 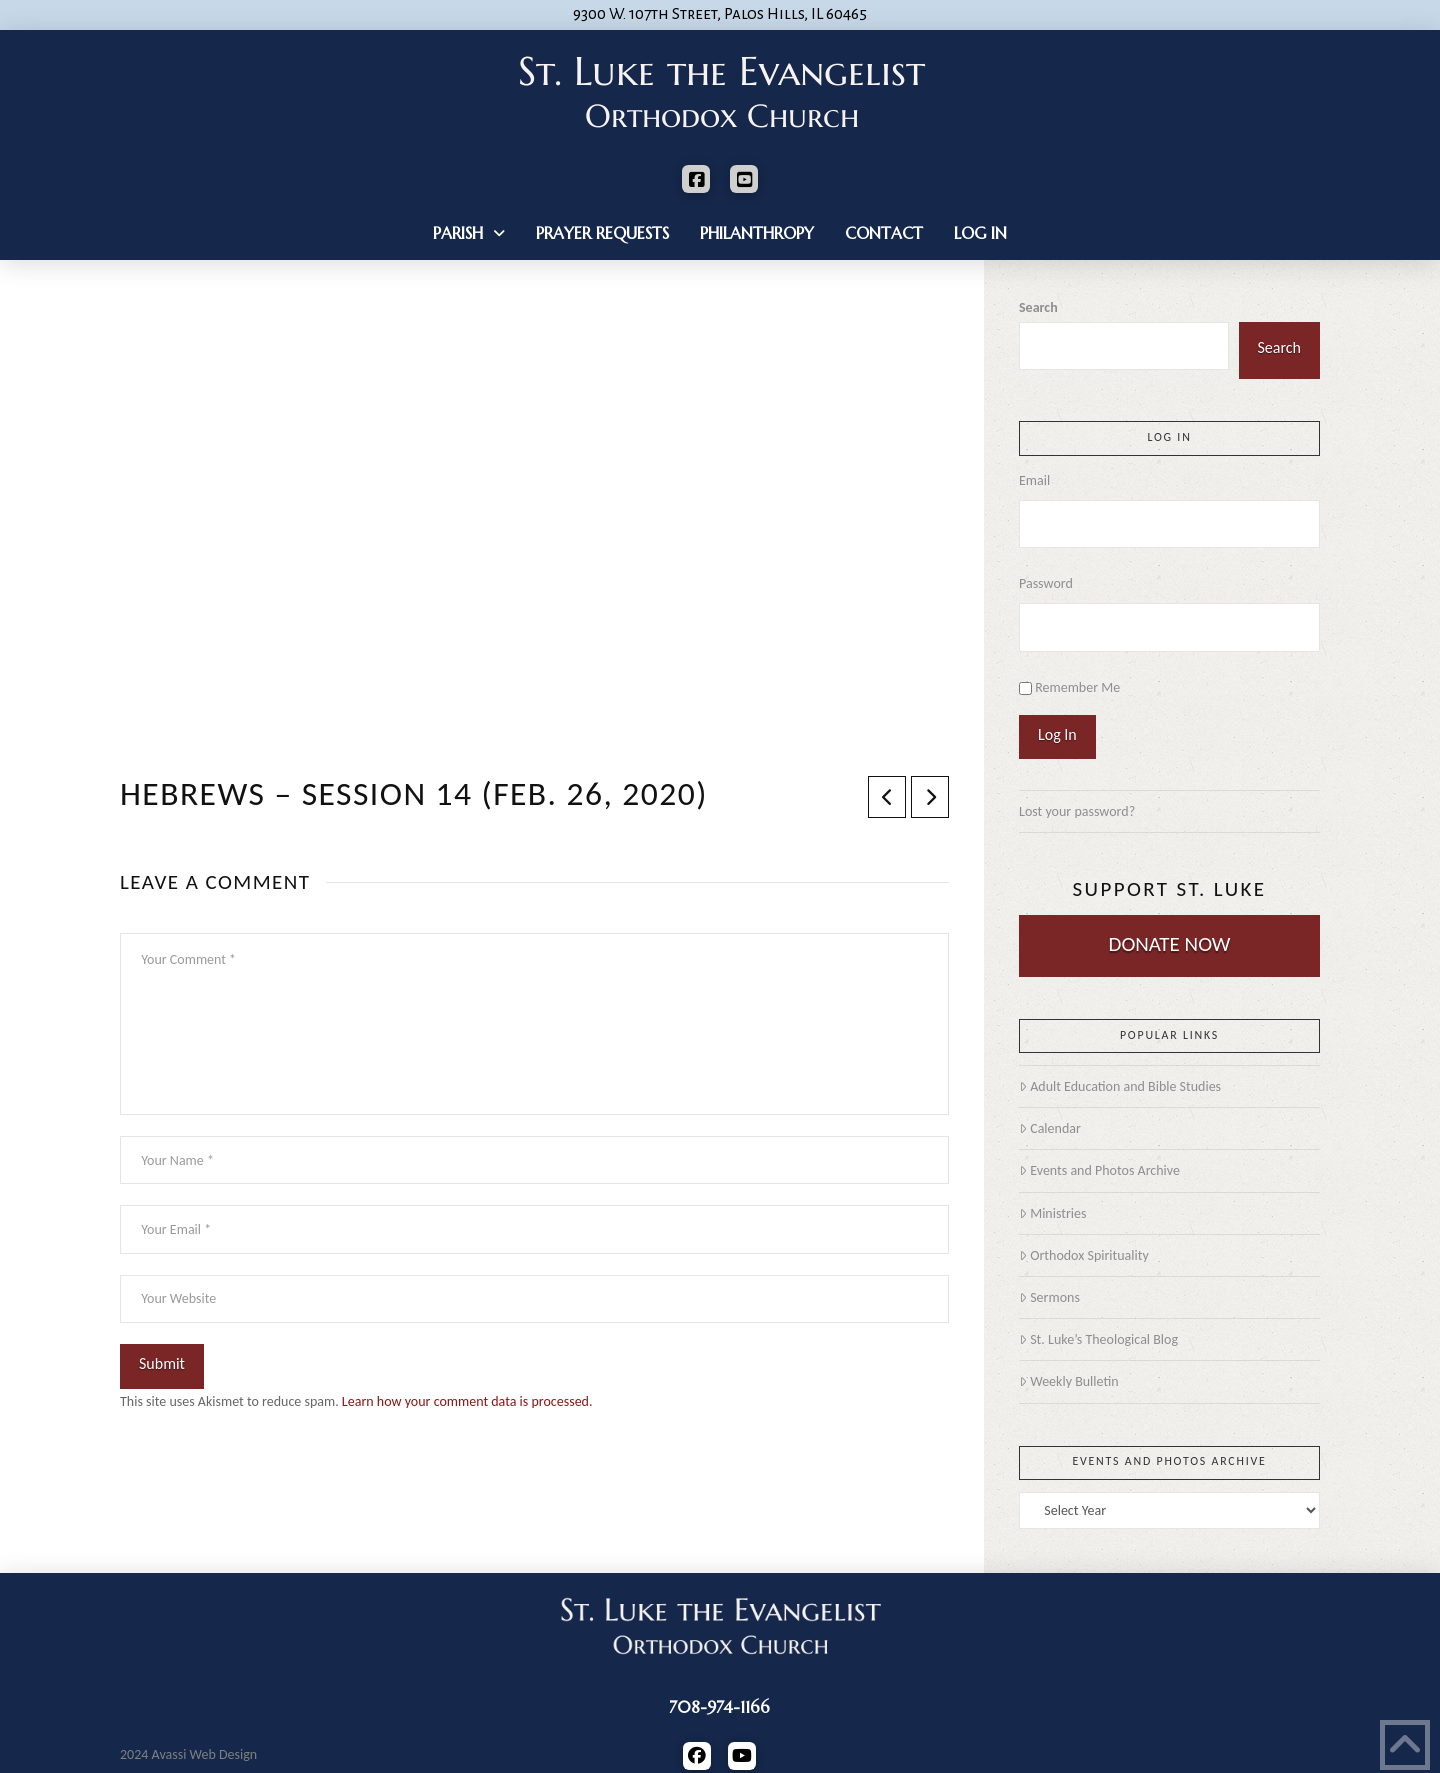 What do you see at coordinates (1057, 734) in the screenshot?
I see `Log In` at bounding box center [1057, 734].